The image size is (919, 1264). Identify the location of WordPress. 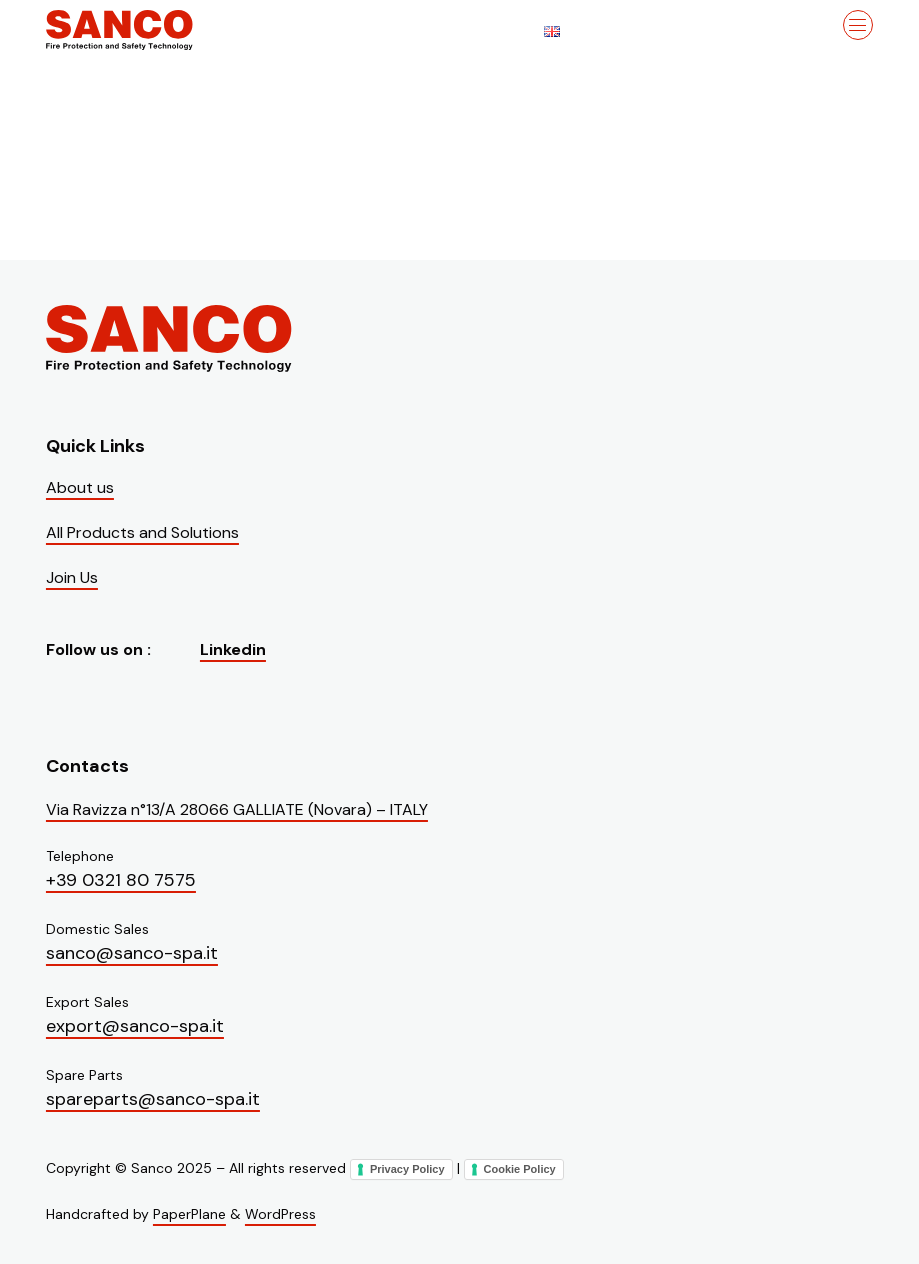
(280, 1214).